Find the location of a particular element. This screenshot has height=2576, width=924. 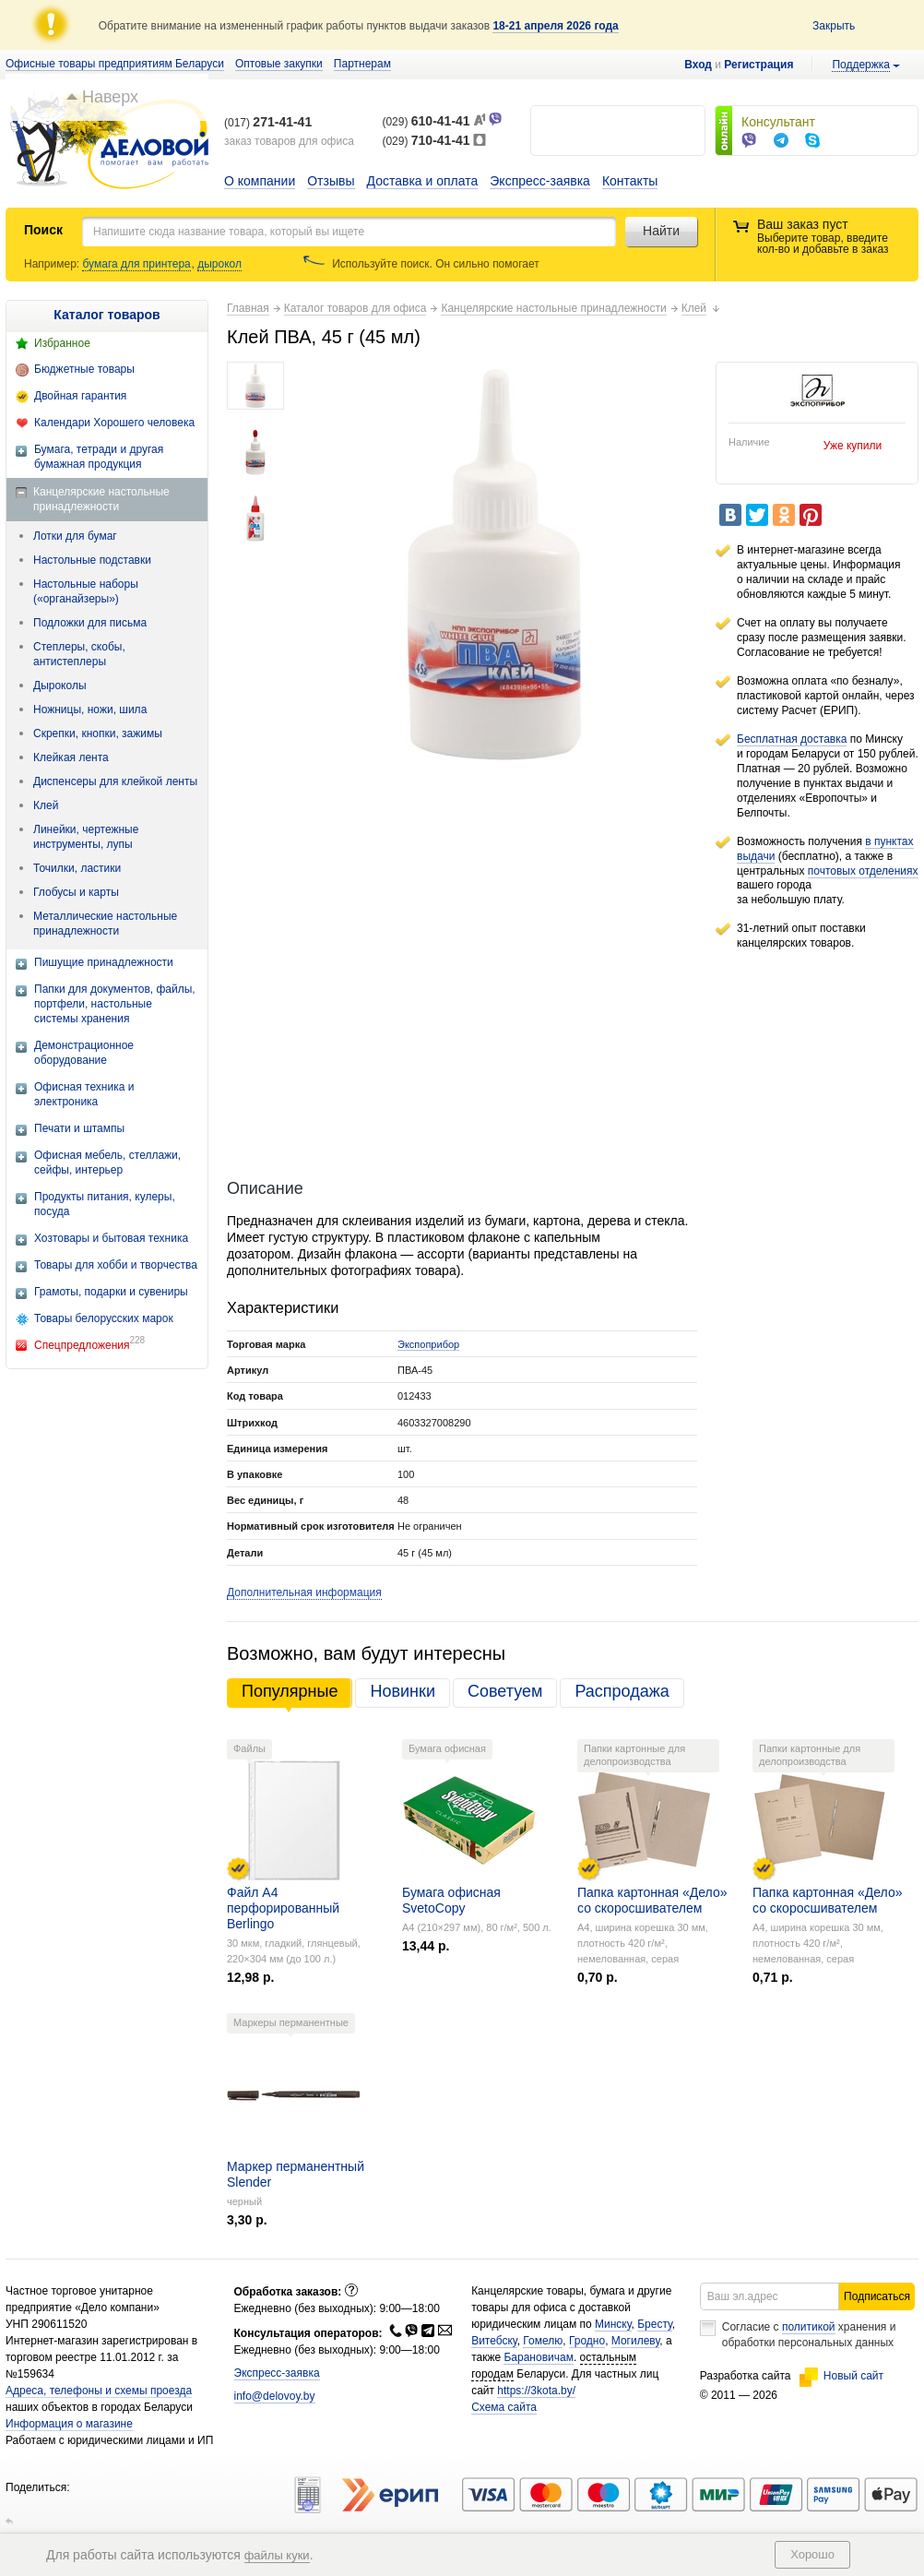

Файл А4 перфорированный Berlingo is located at coordinates (283, 1908).